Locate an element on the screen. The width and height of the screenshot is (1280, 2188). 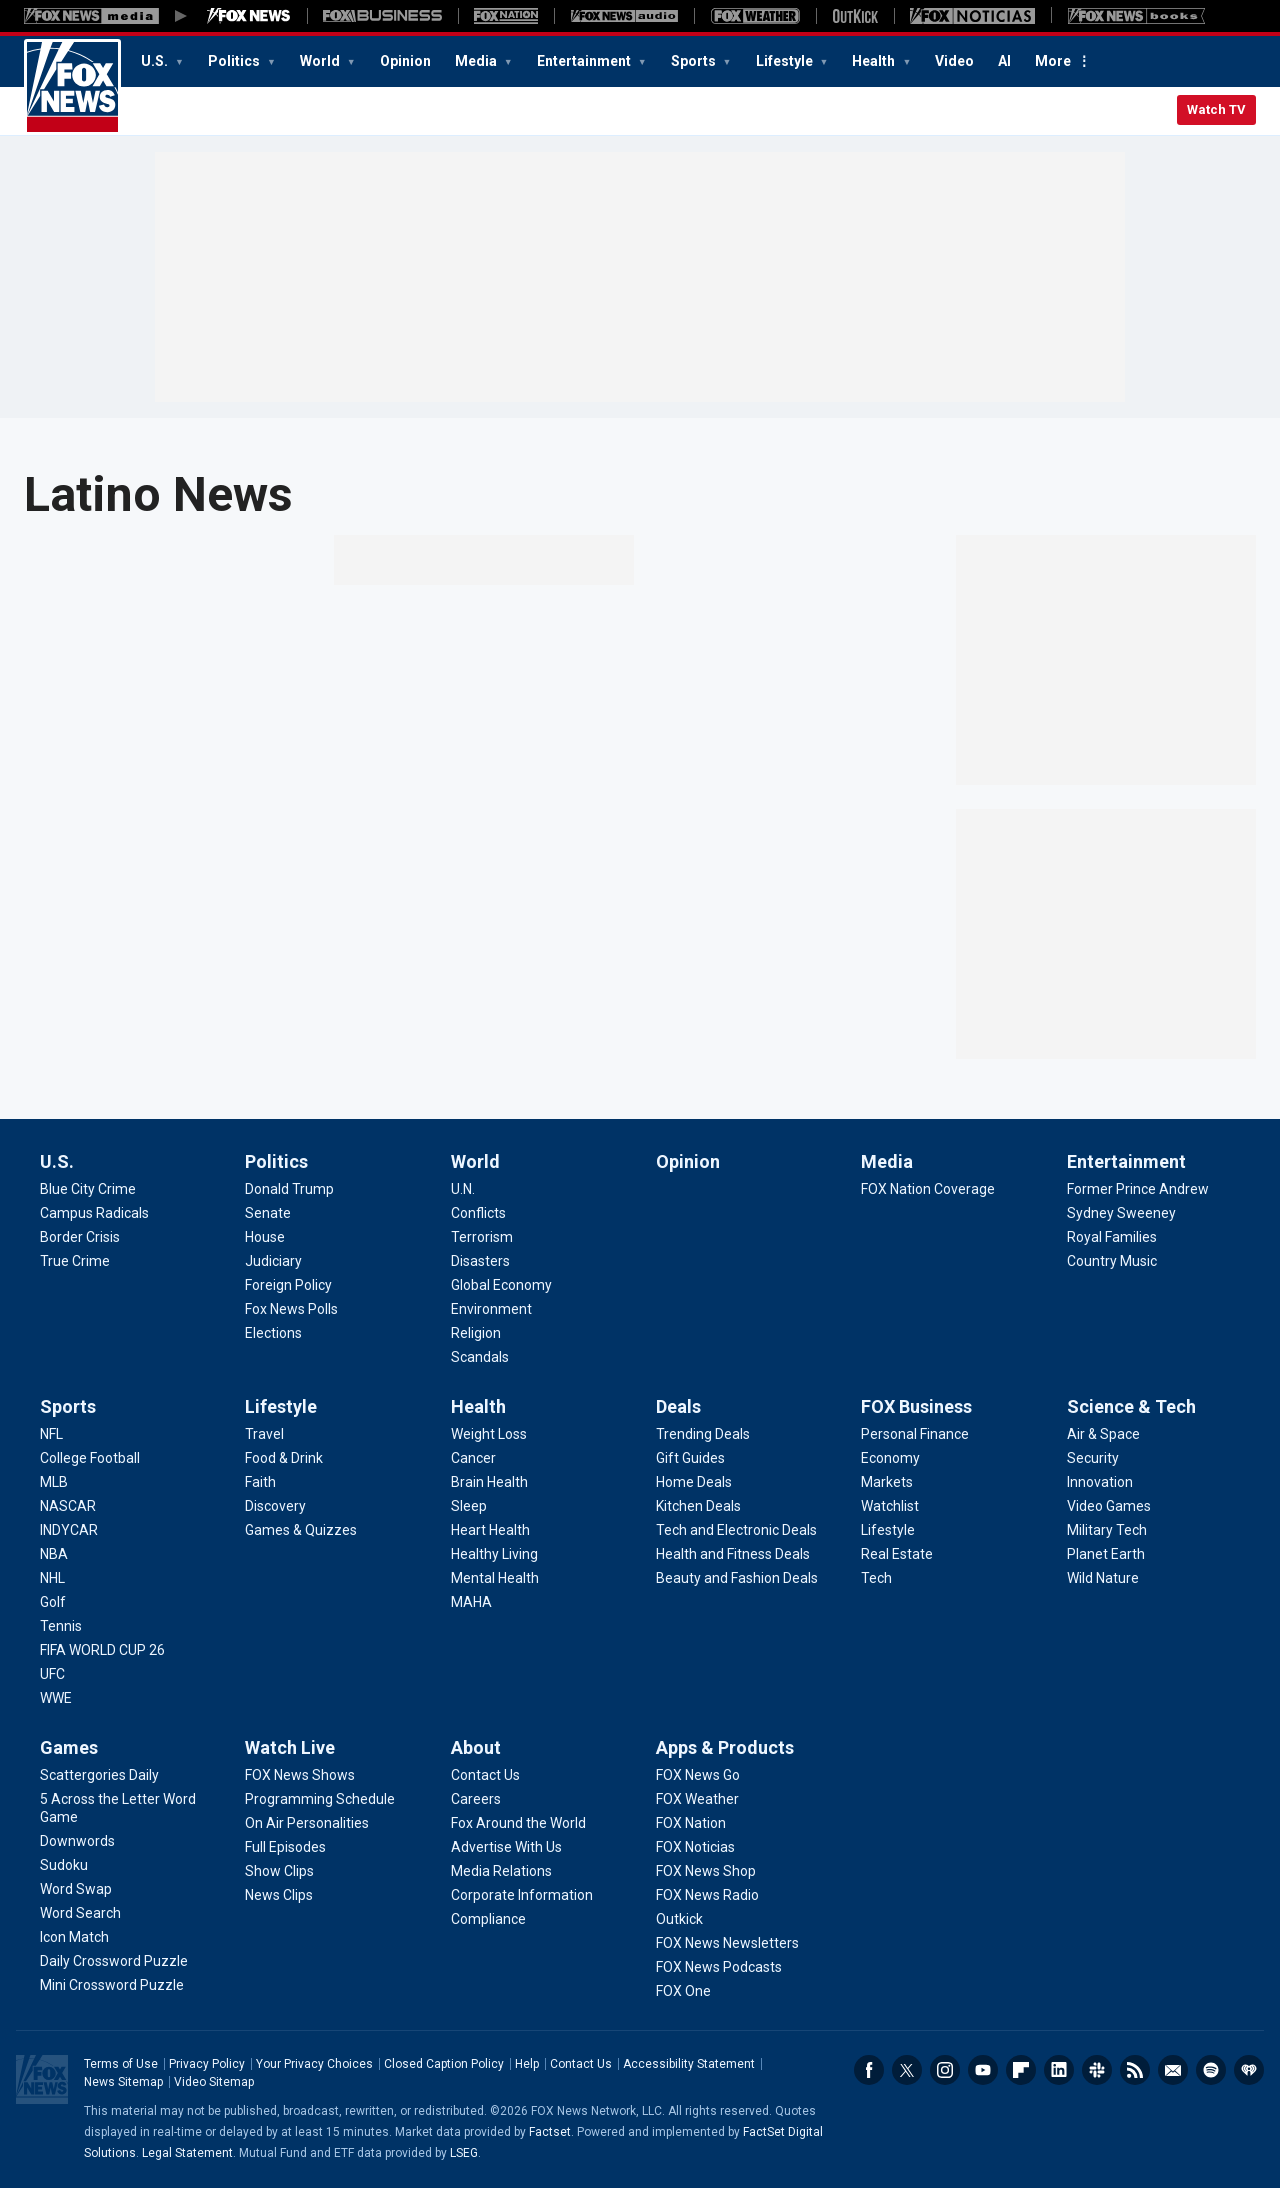
[Games - Downwords] is located at coordinates (77, 1841).